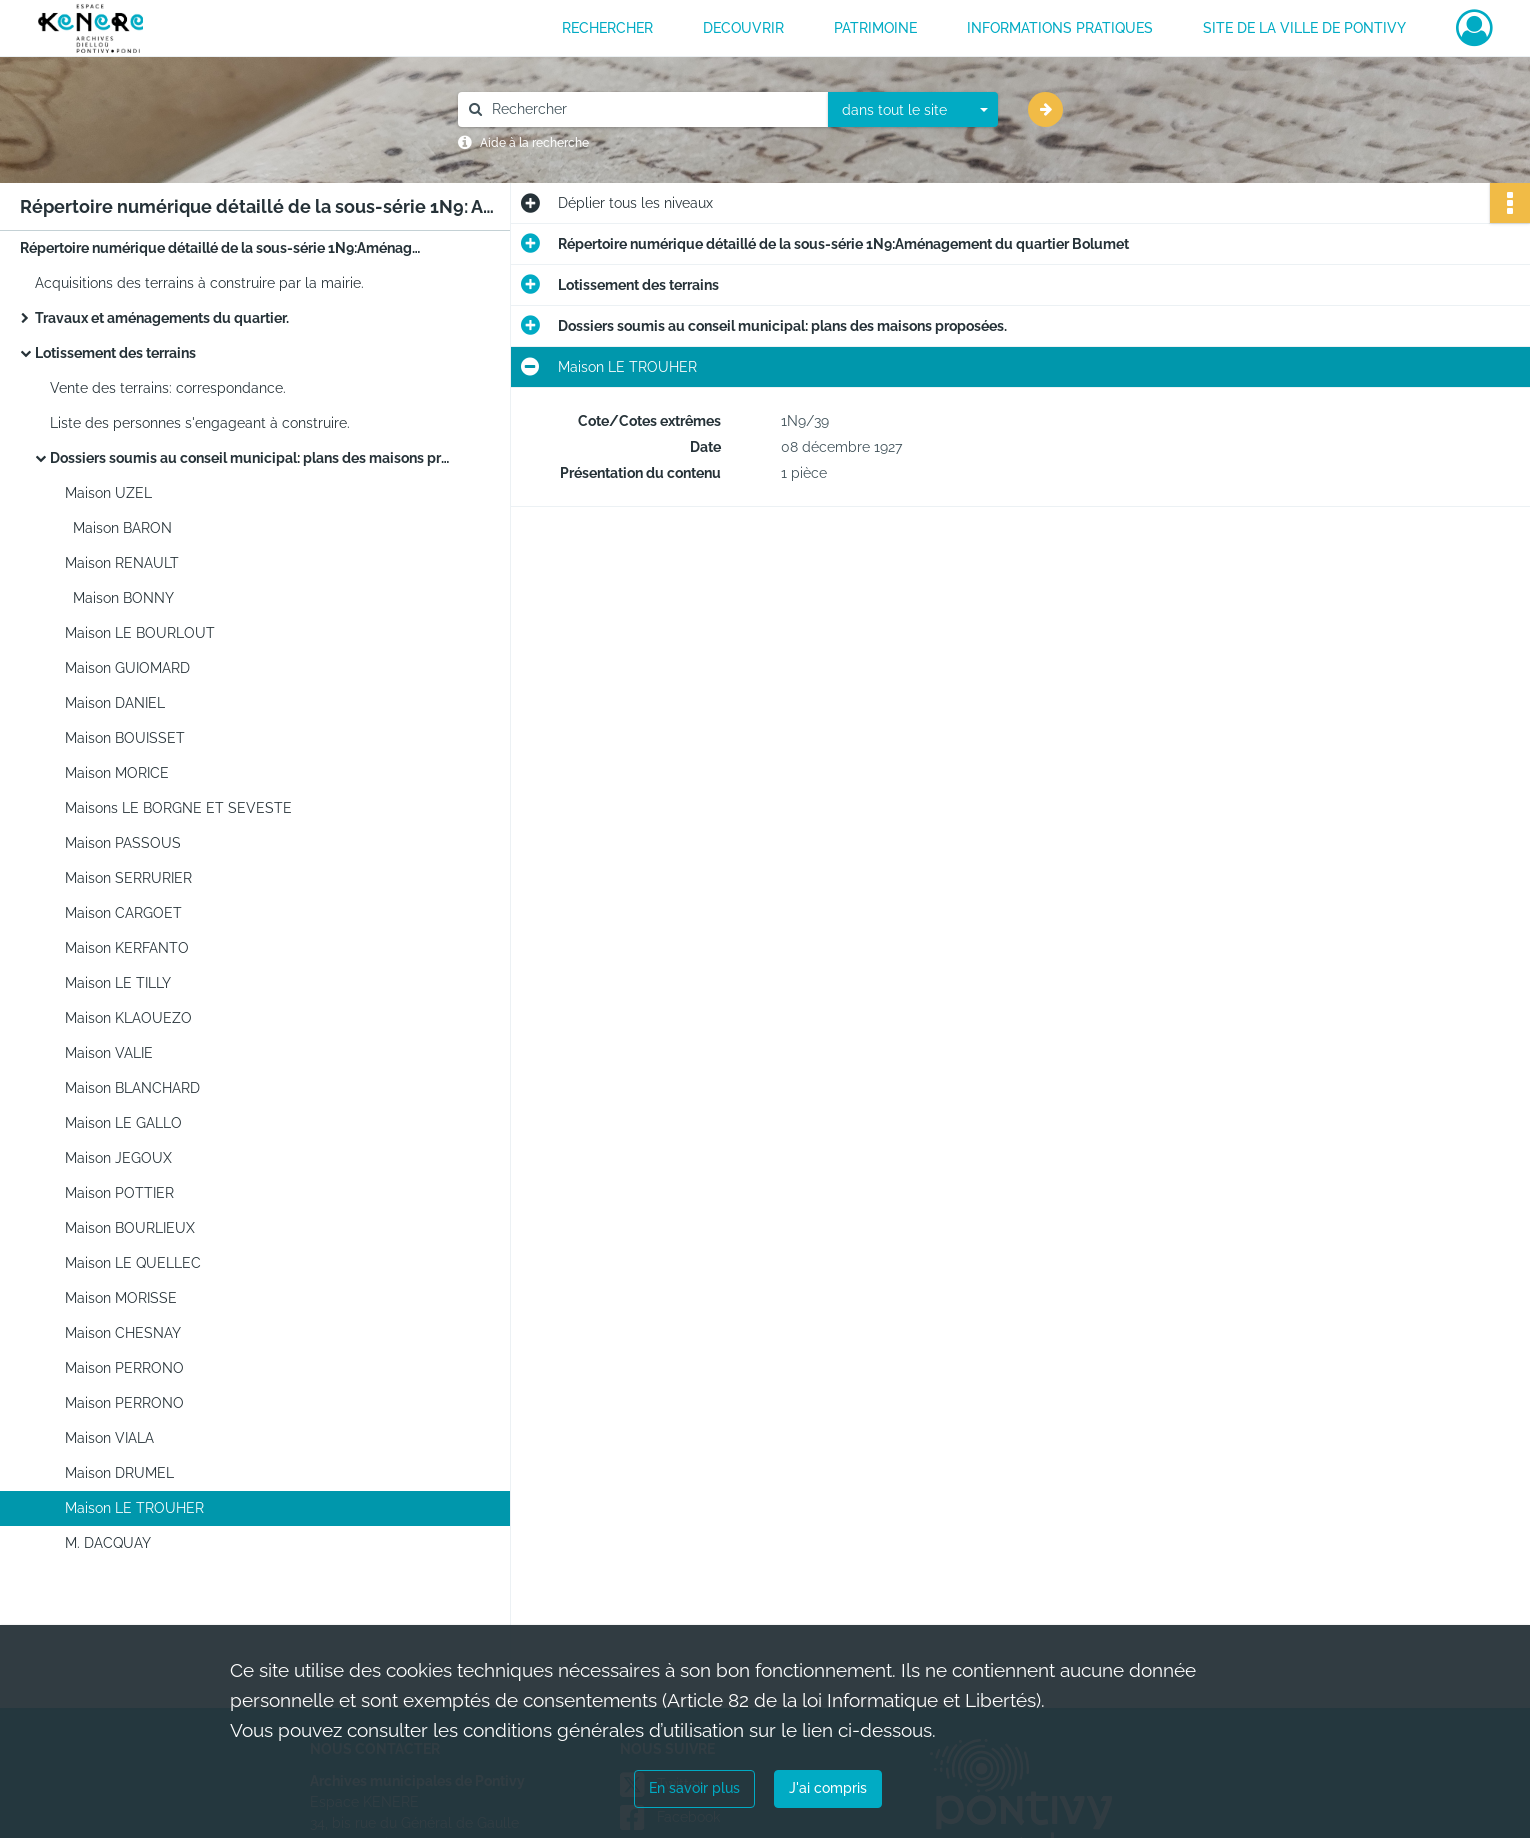 The width and height of the screenshot is (1530, 1838). I want to click on Maison PERRONO, so click(124, 1368).